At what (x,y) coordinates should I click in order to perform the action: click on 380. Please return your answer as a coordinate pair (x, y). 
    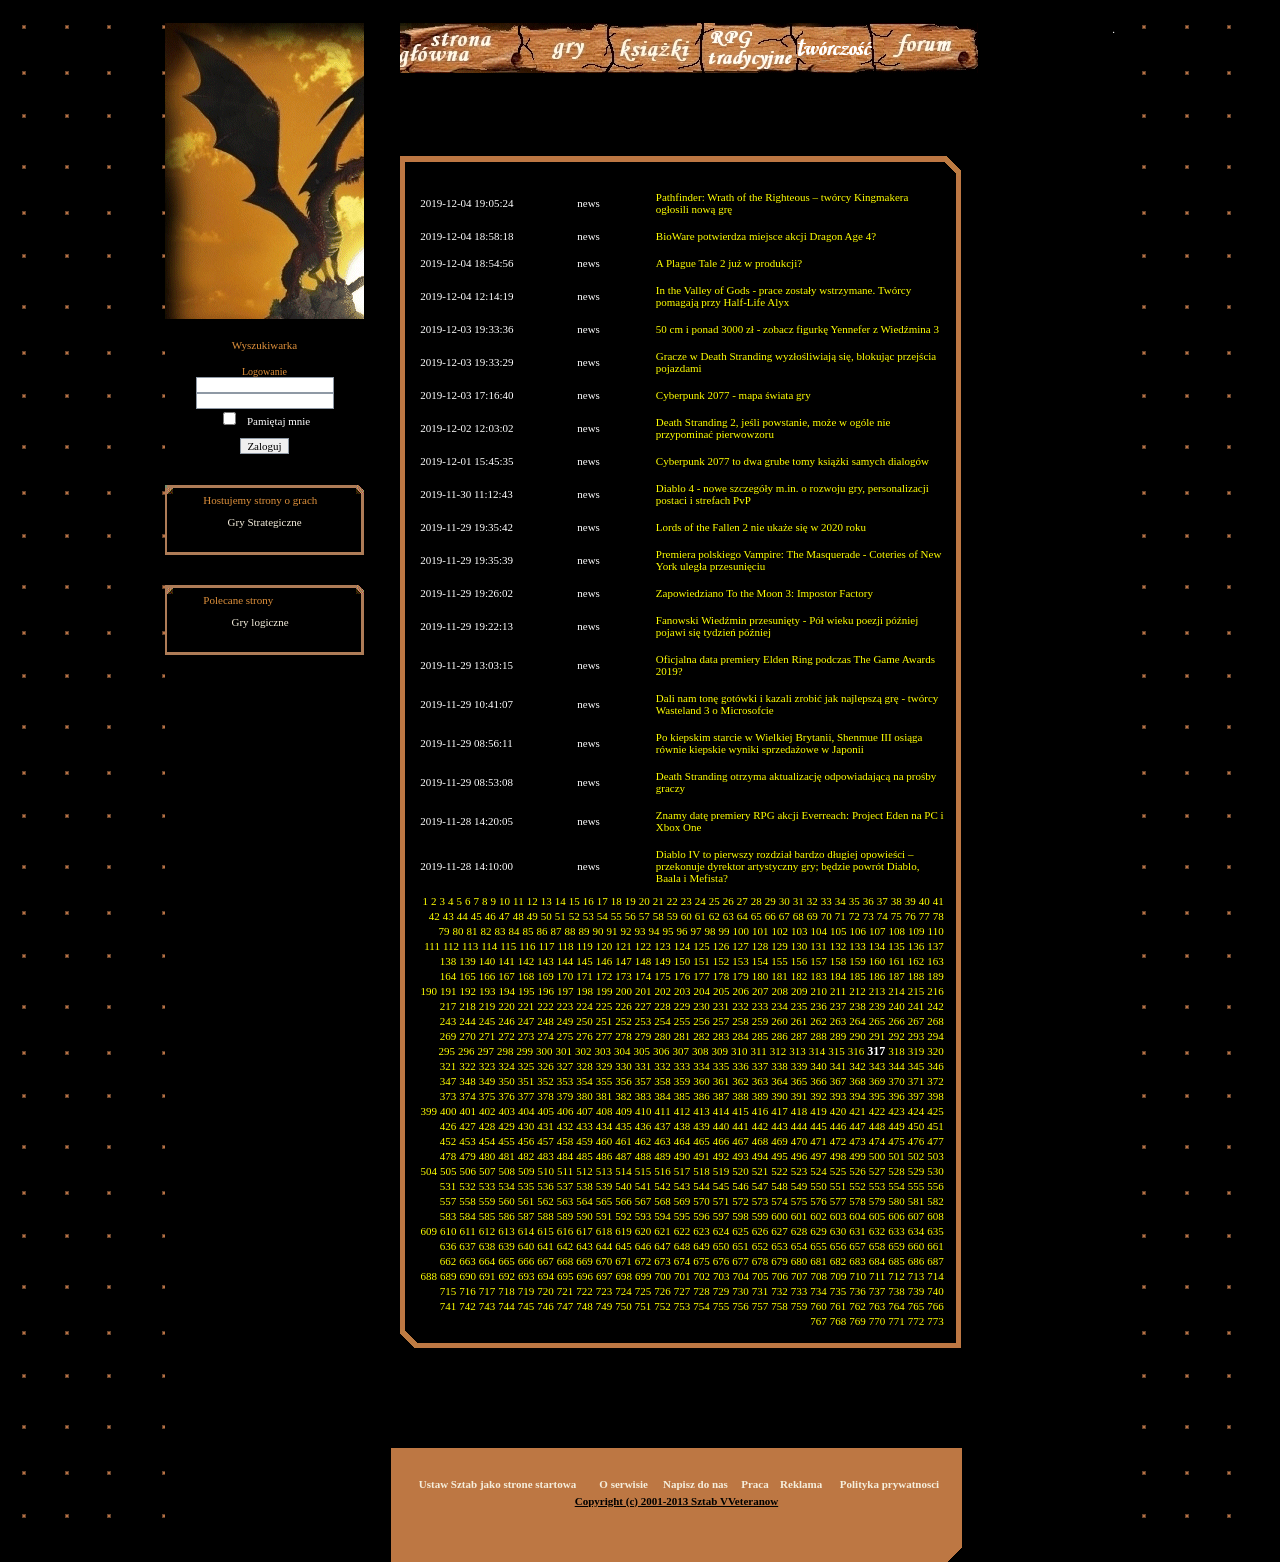
    Looking at the image, I should click on (584, 1096).